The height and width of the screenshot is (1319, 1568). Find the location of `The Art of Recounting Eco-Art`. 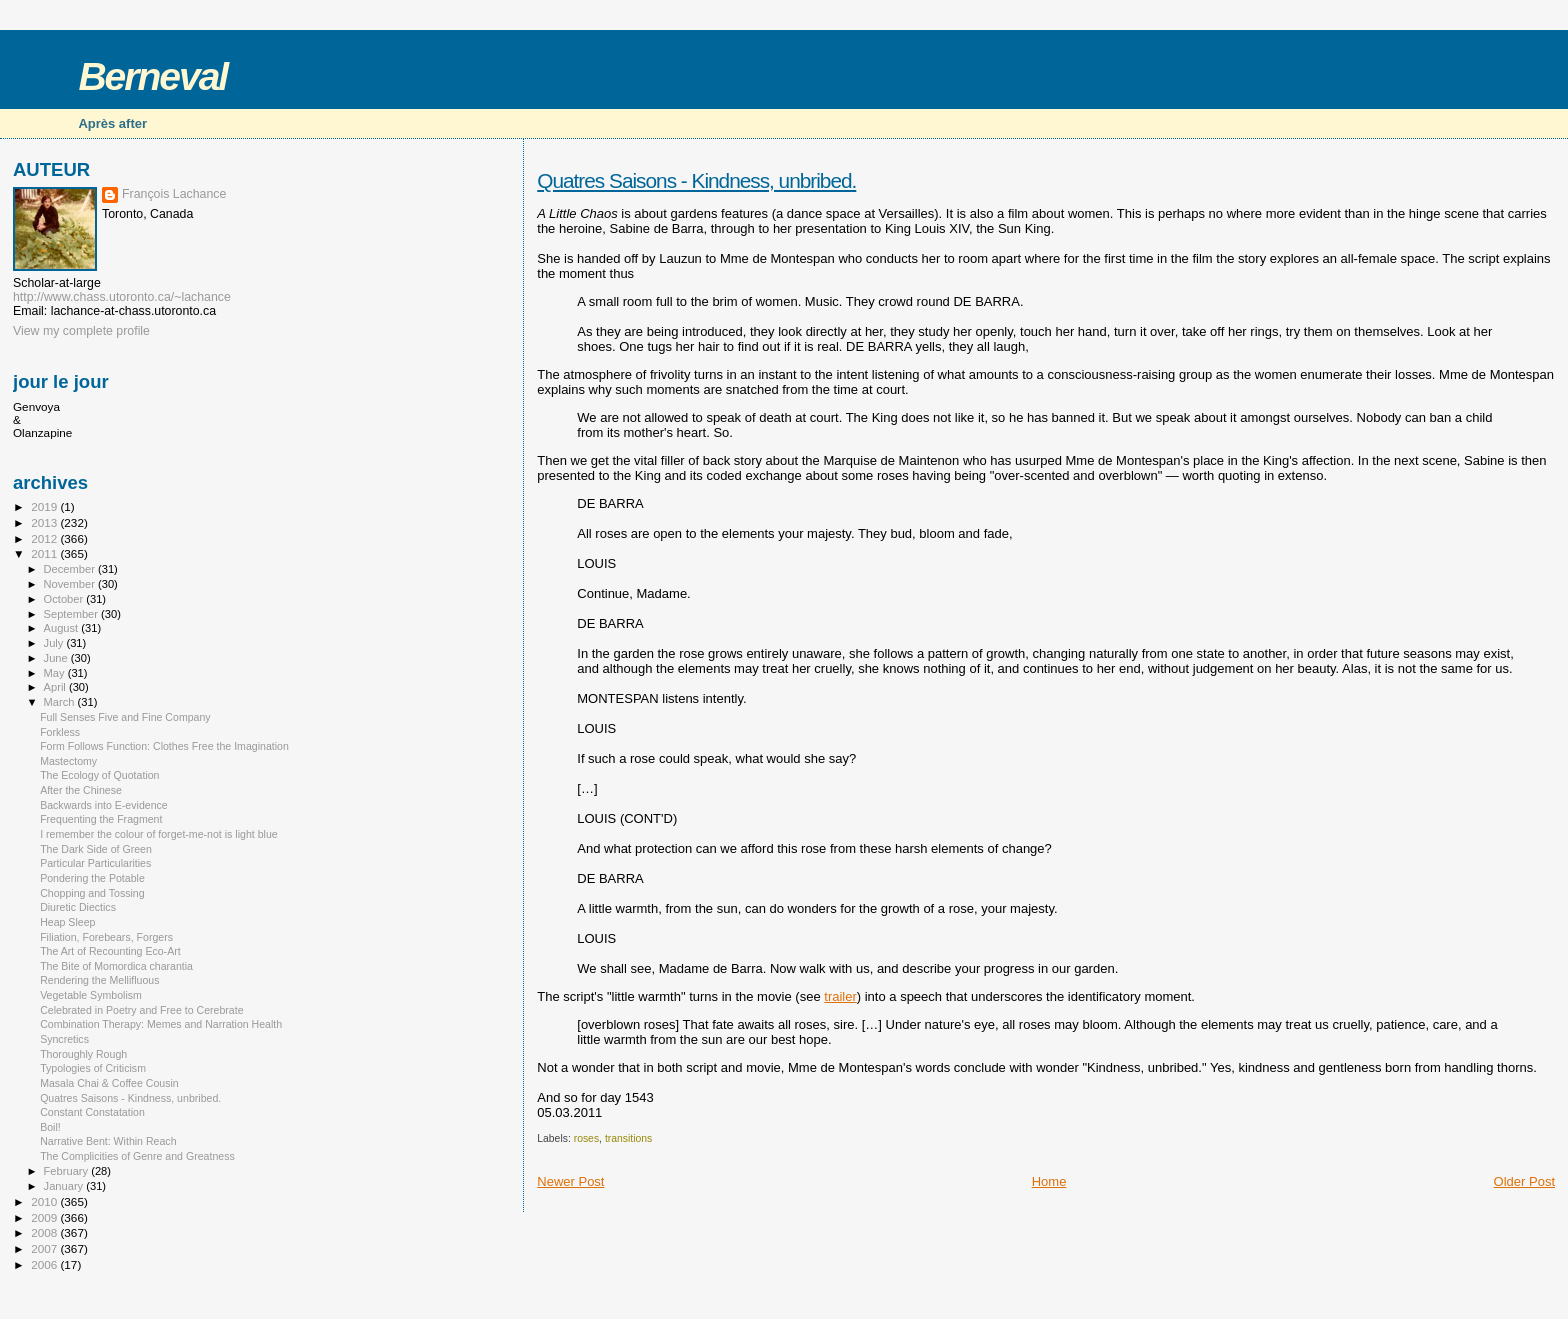

The Art of Recounting Eco-Art is located at coordinates (110, 951).